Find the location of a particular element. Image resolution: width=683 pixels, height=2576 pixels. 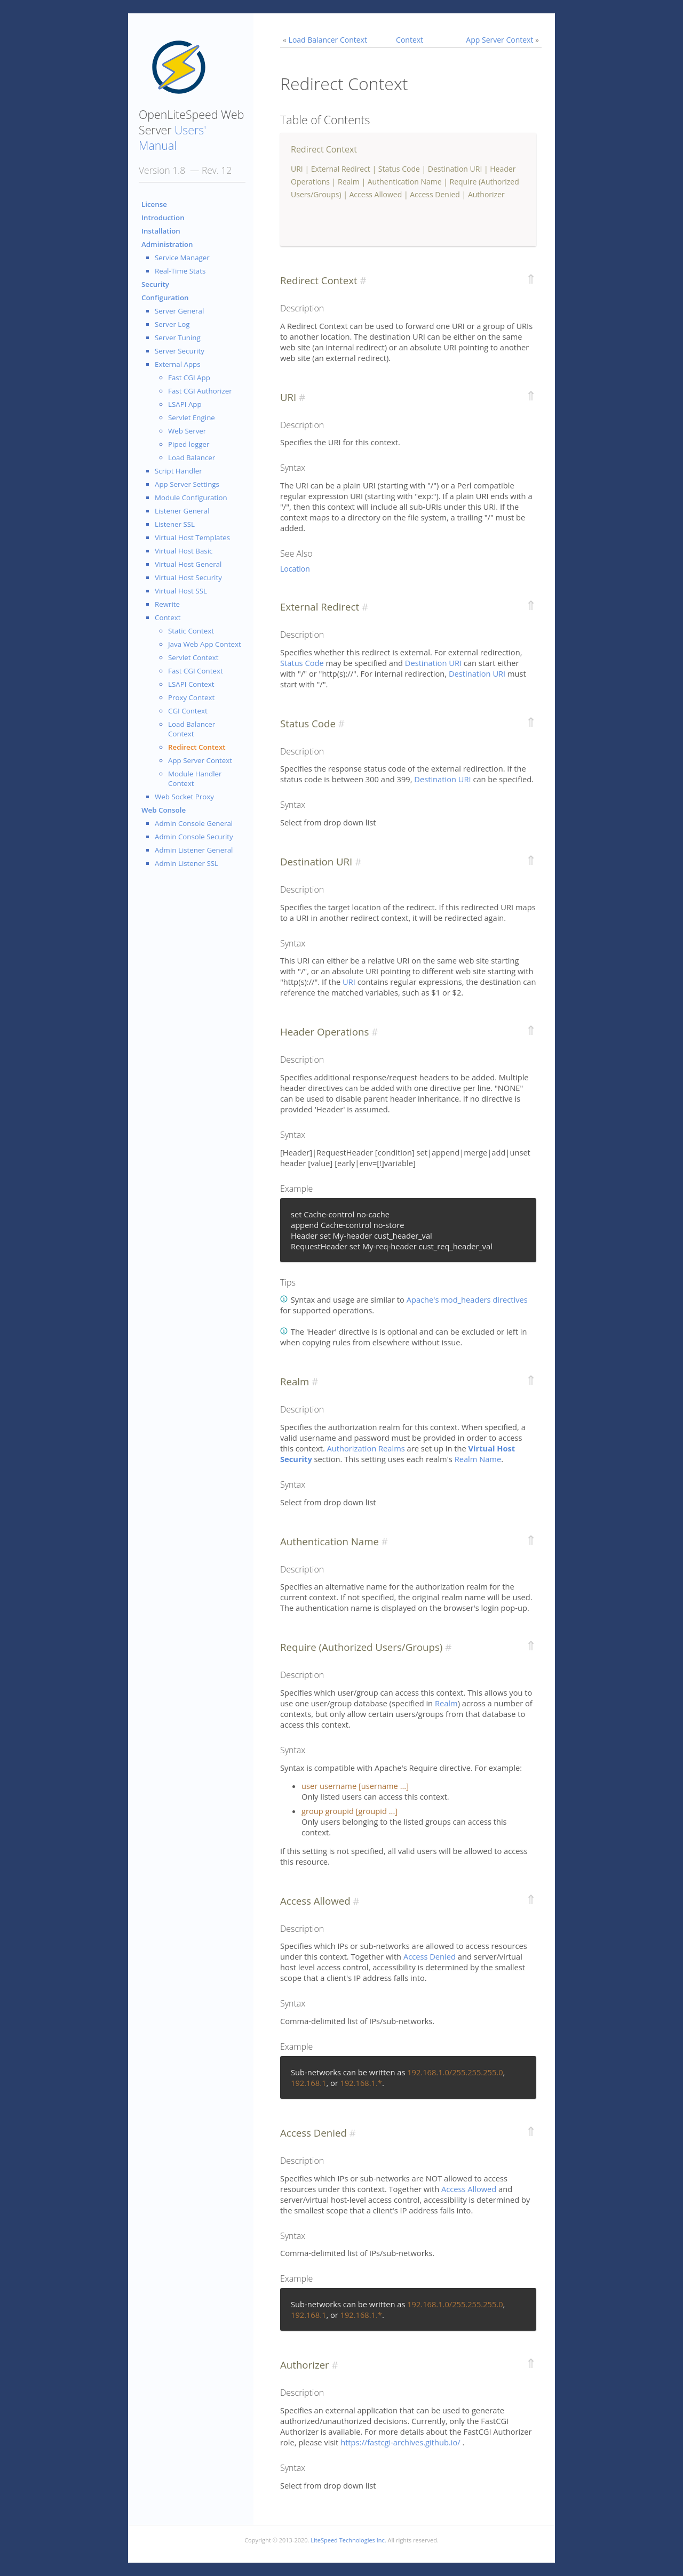

Introduction is located at coordinates (163, 217).